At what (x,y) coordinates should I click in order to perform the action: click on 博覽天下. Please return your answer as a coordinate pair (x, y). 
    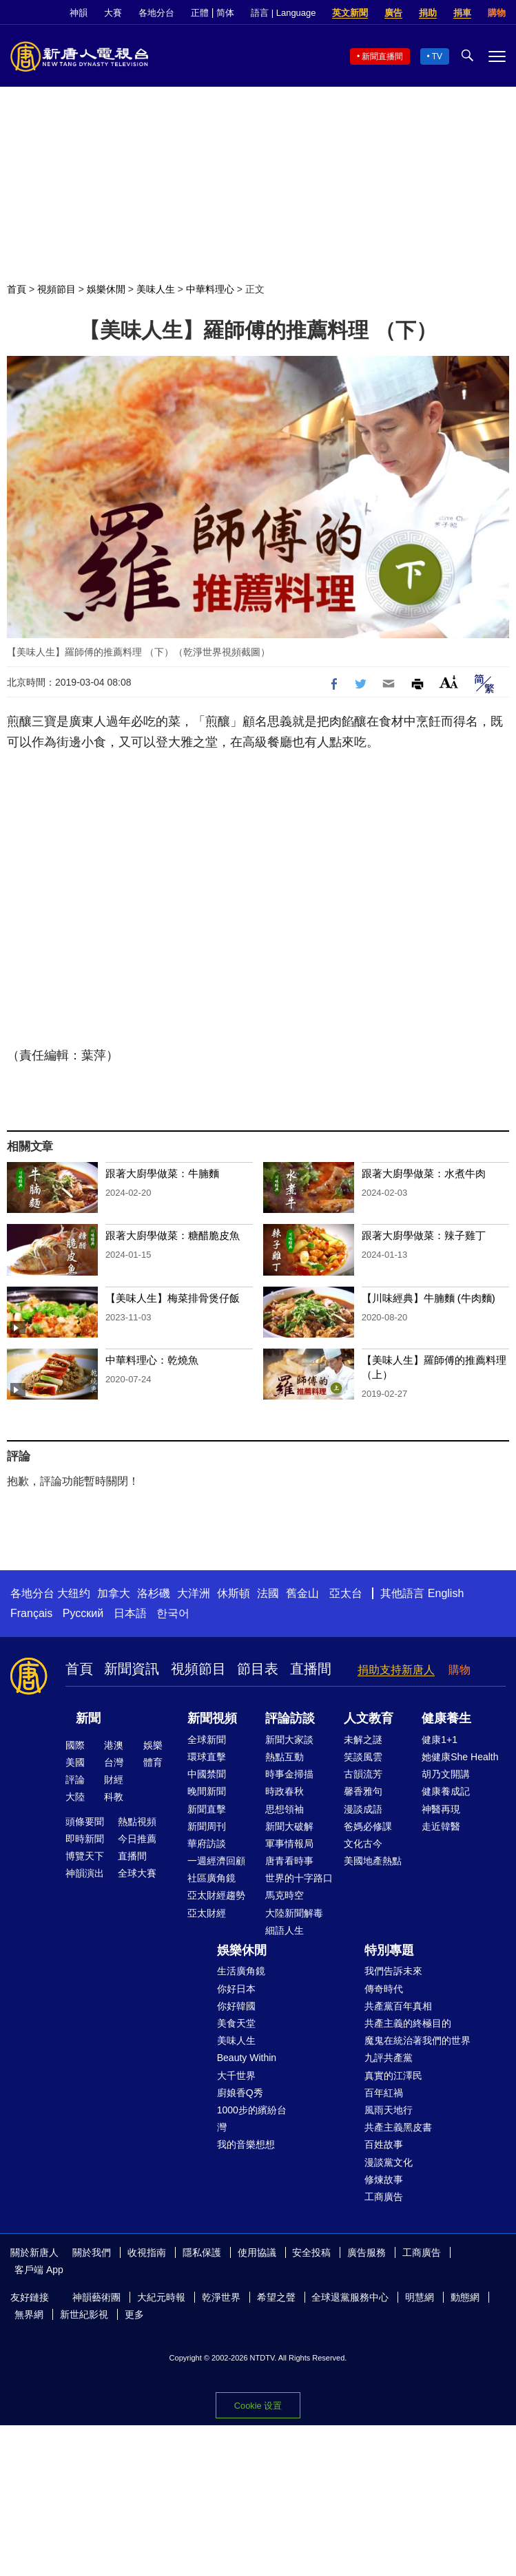
    Looking at the image, I should click on (84, 1855).